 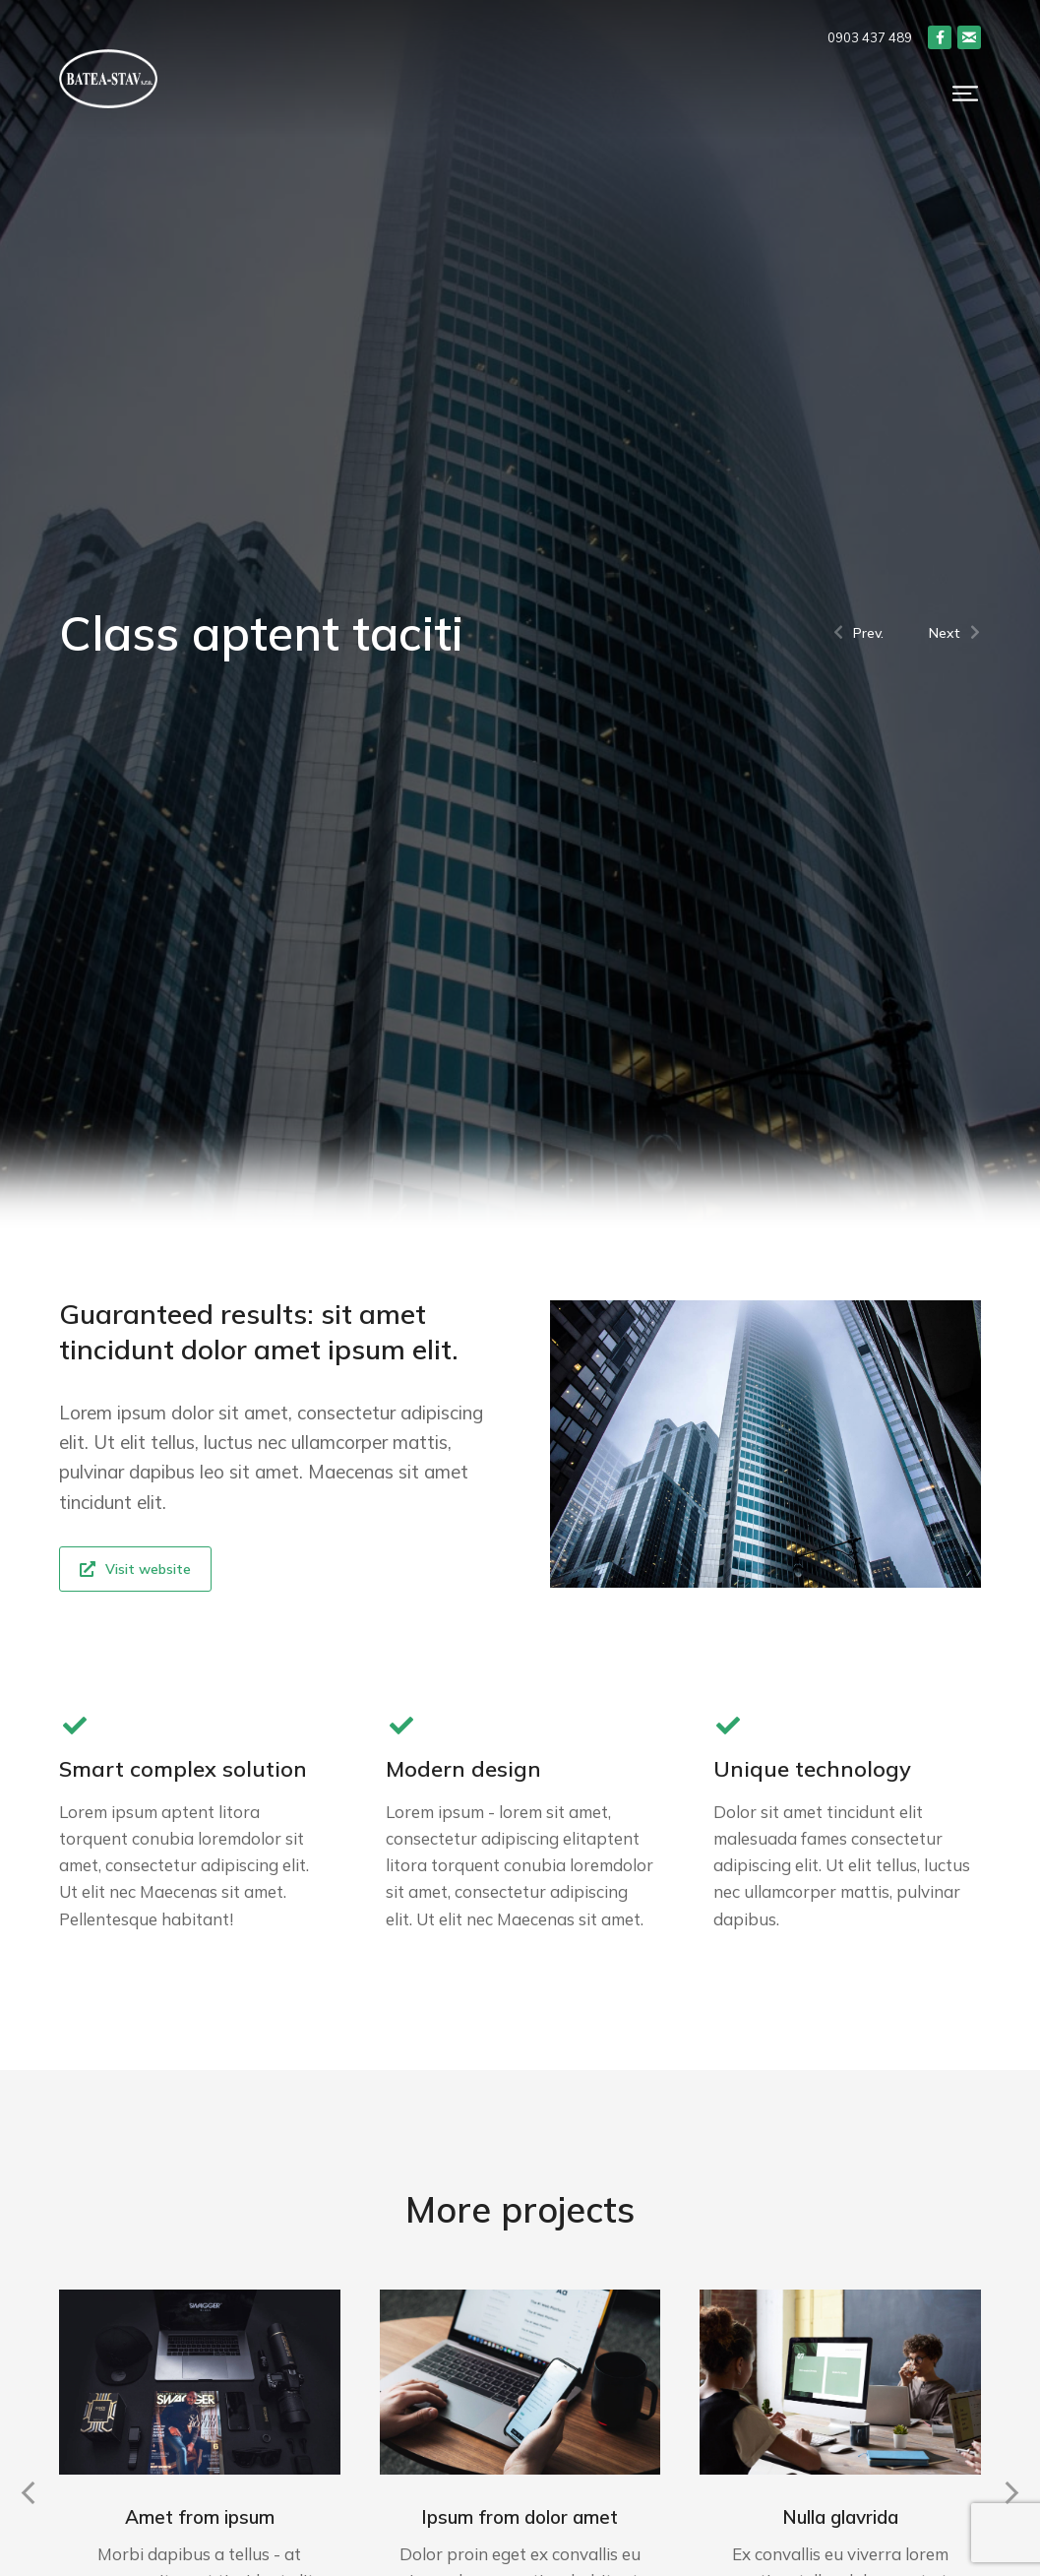 What do you see at coordinates (183, 1769) in the screenshot?
I see `Smart complex solution` at bounding box center [183, 1769].